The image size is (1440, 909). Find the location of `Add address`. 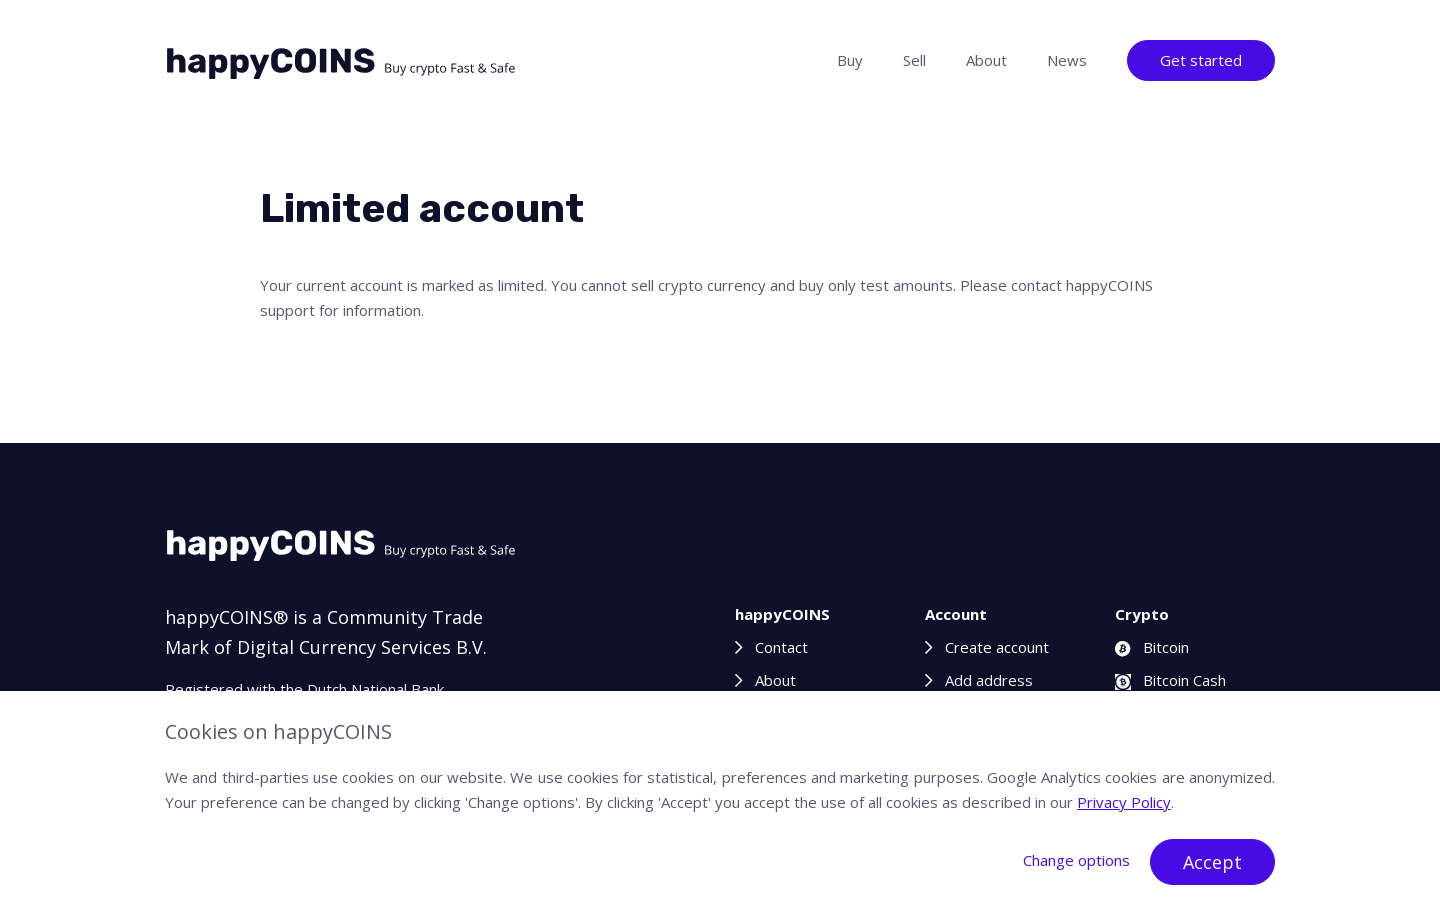

Add address is located at coordinates (989, 680).